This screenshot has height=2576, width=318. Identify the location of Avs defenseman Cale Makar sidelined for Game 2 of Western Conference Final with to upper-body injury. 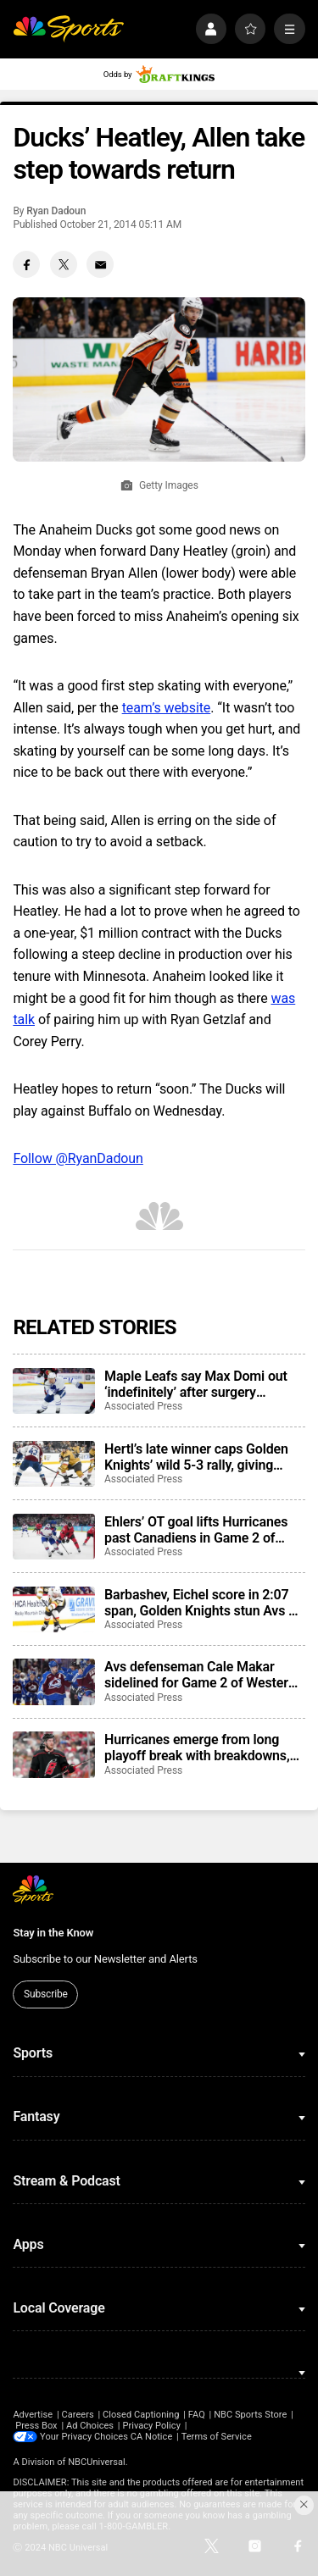
(200, 1675).